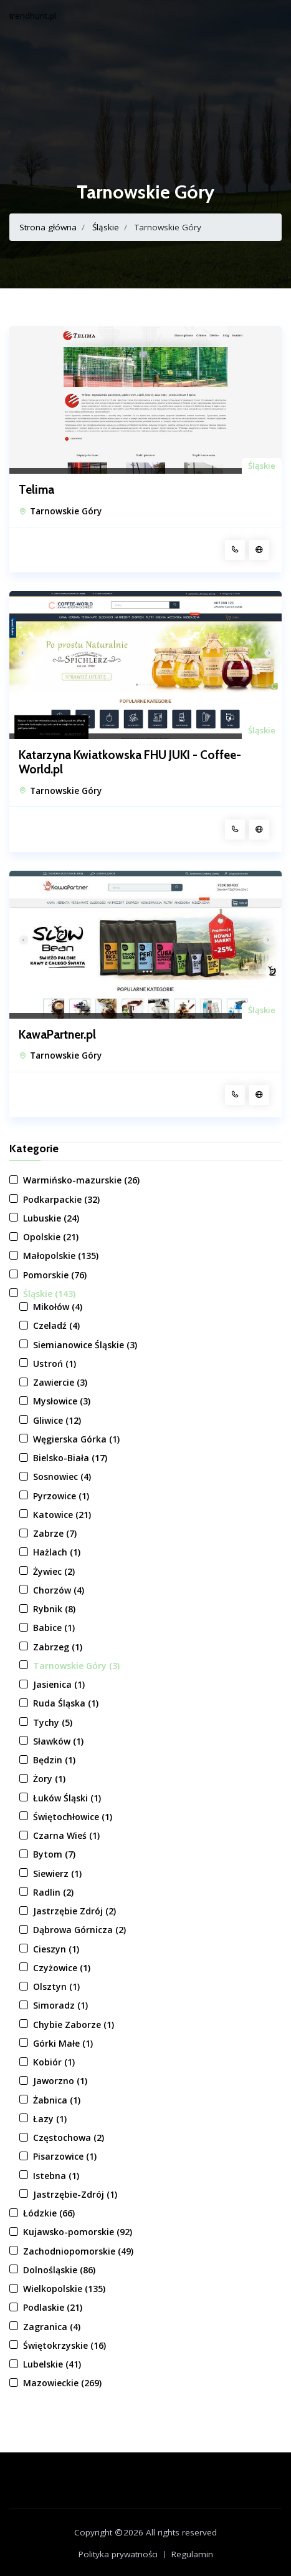 The width and height of the screenshot is (291, 2576). I want to click on trendhunt.pl, so click(32, 15).